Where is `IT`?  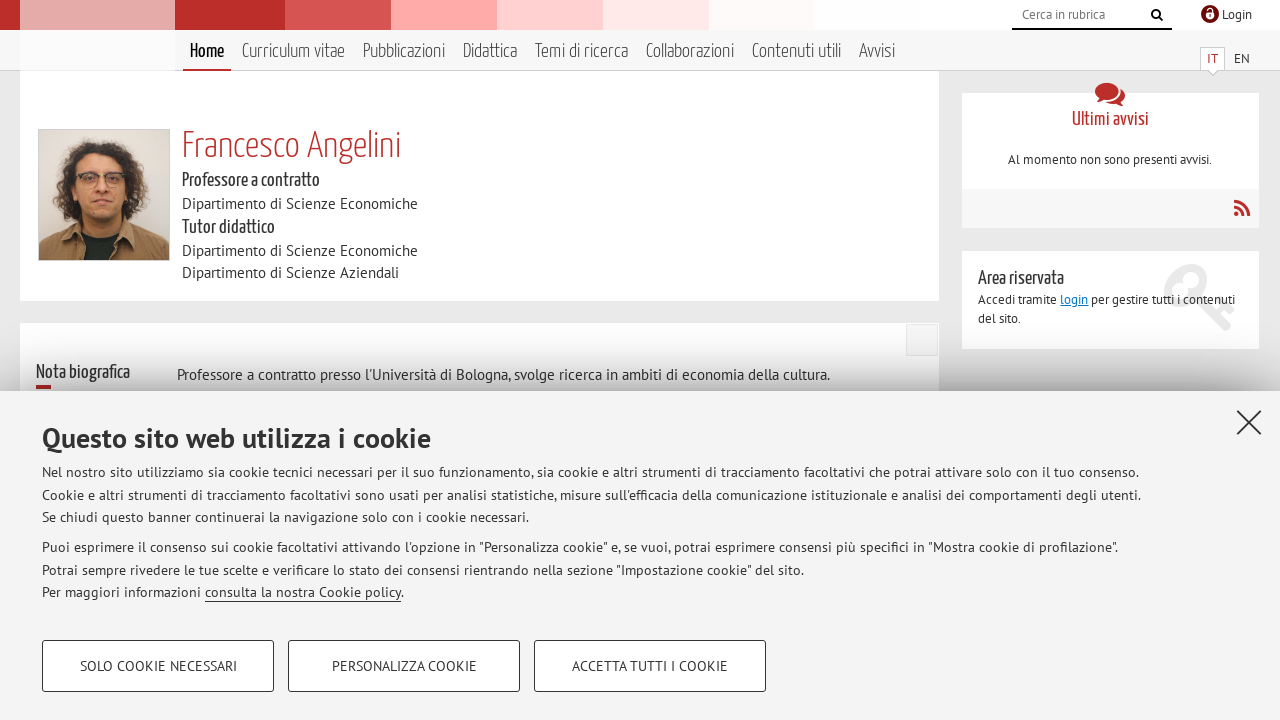
IT is located at coordinates (1212, 58).